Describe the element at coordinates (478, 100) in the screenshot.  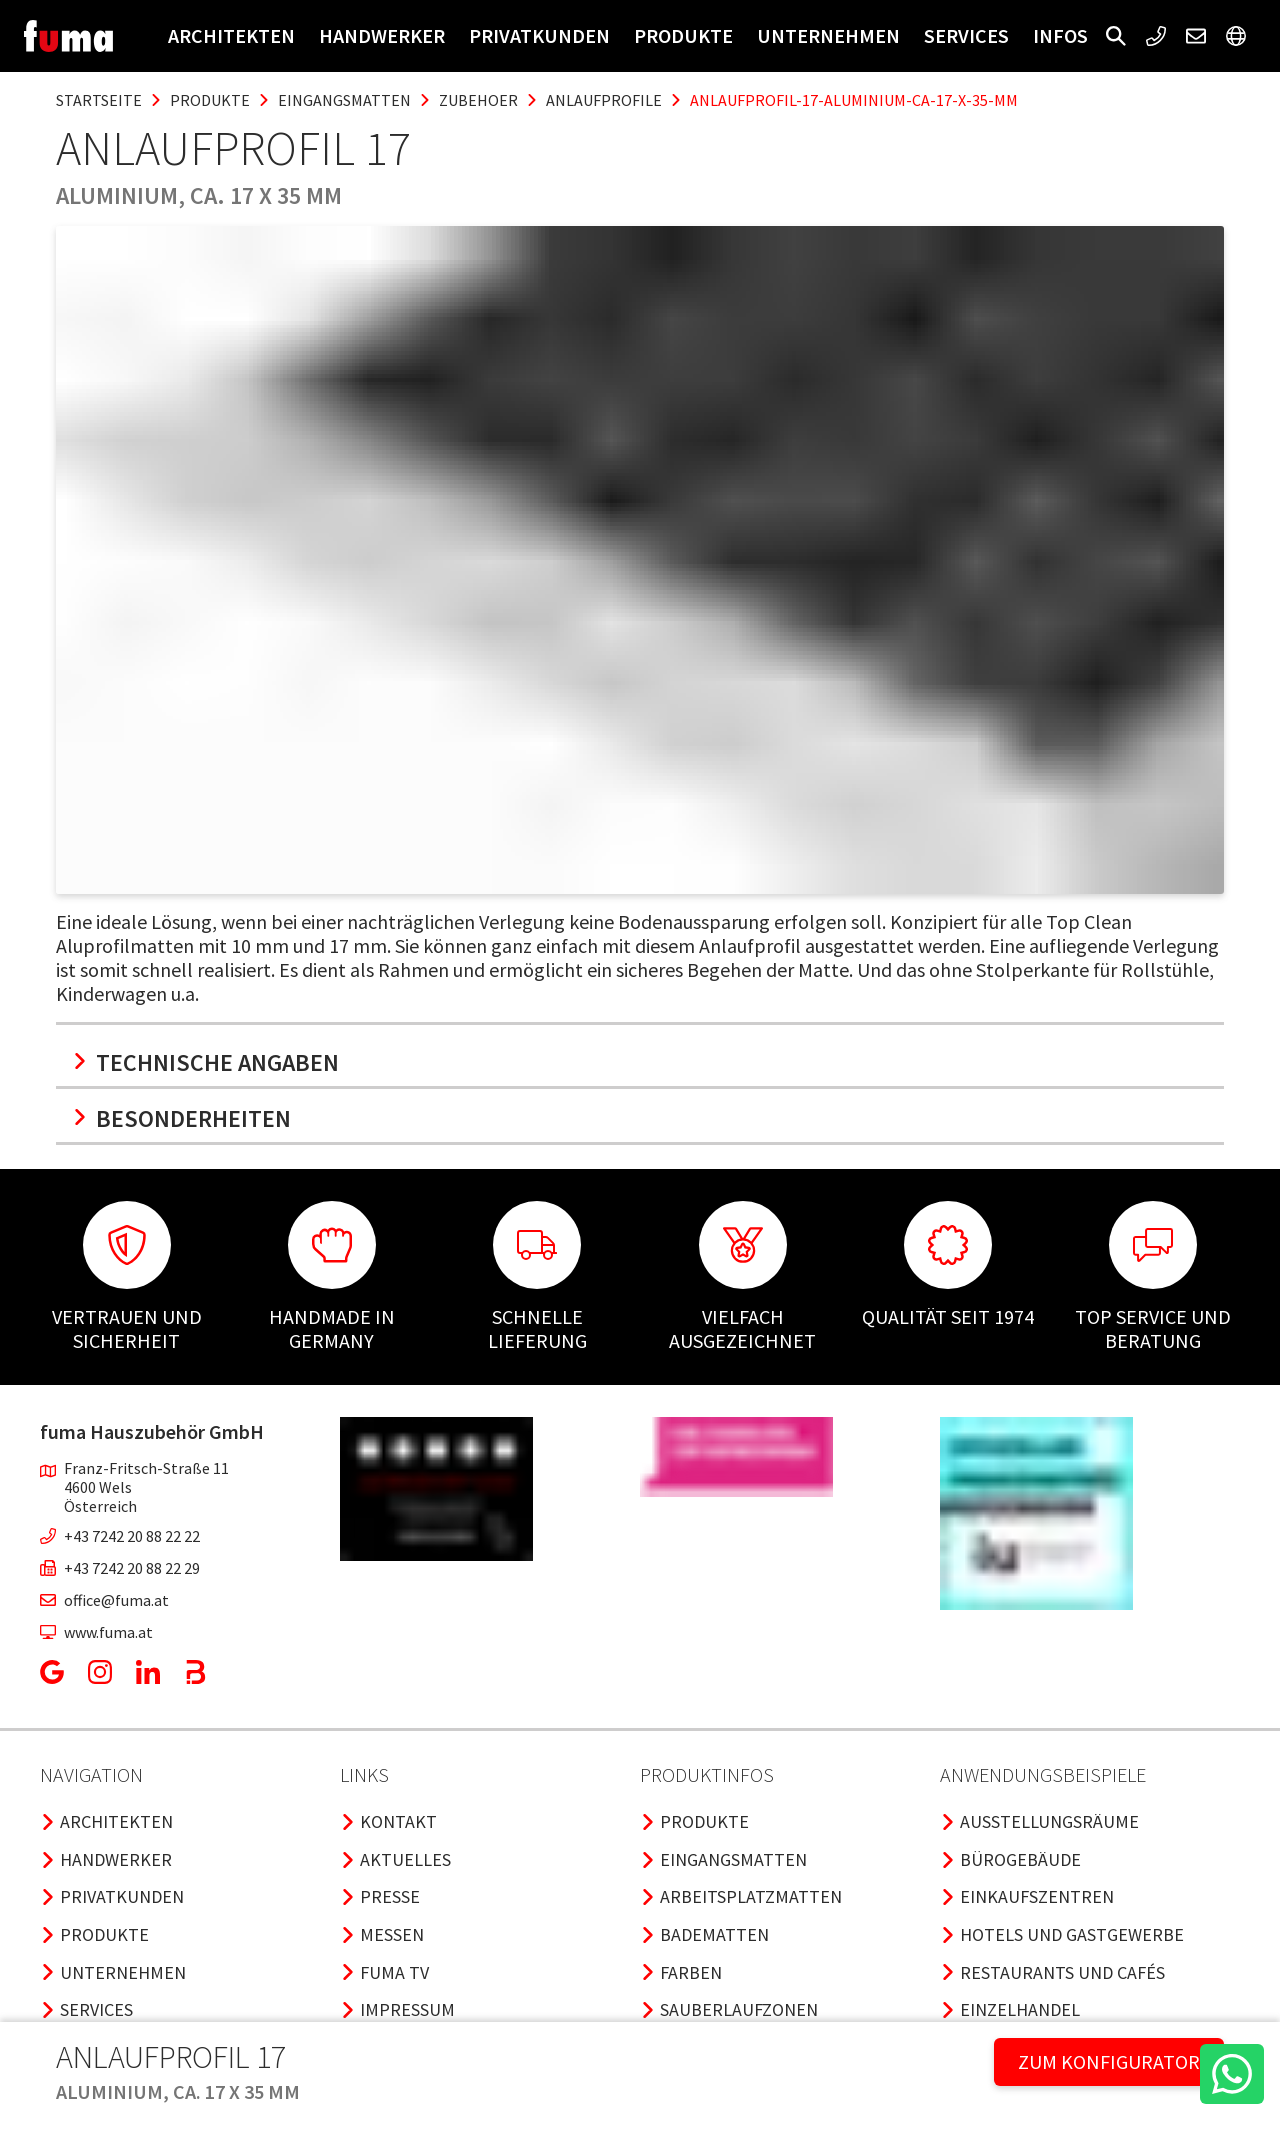
I see `zubehoer` at that location.